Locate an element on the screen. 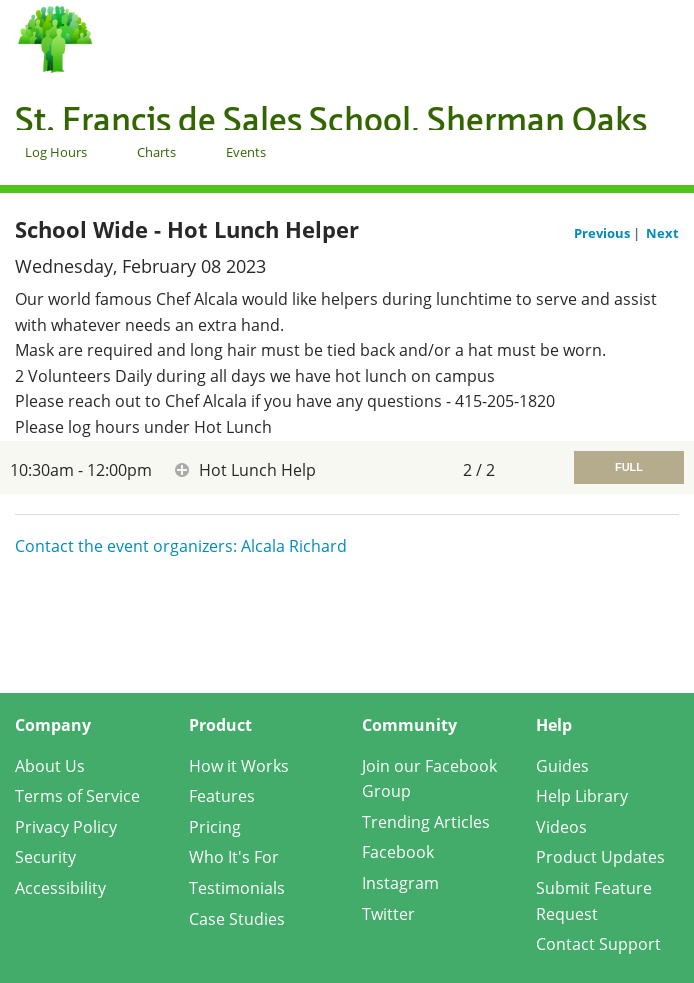 This screenshot has width=694, height=983. Privacy Policy is located at coordinates (66, 827).